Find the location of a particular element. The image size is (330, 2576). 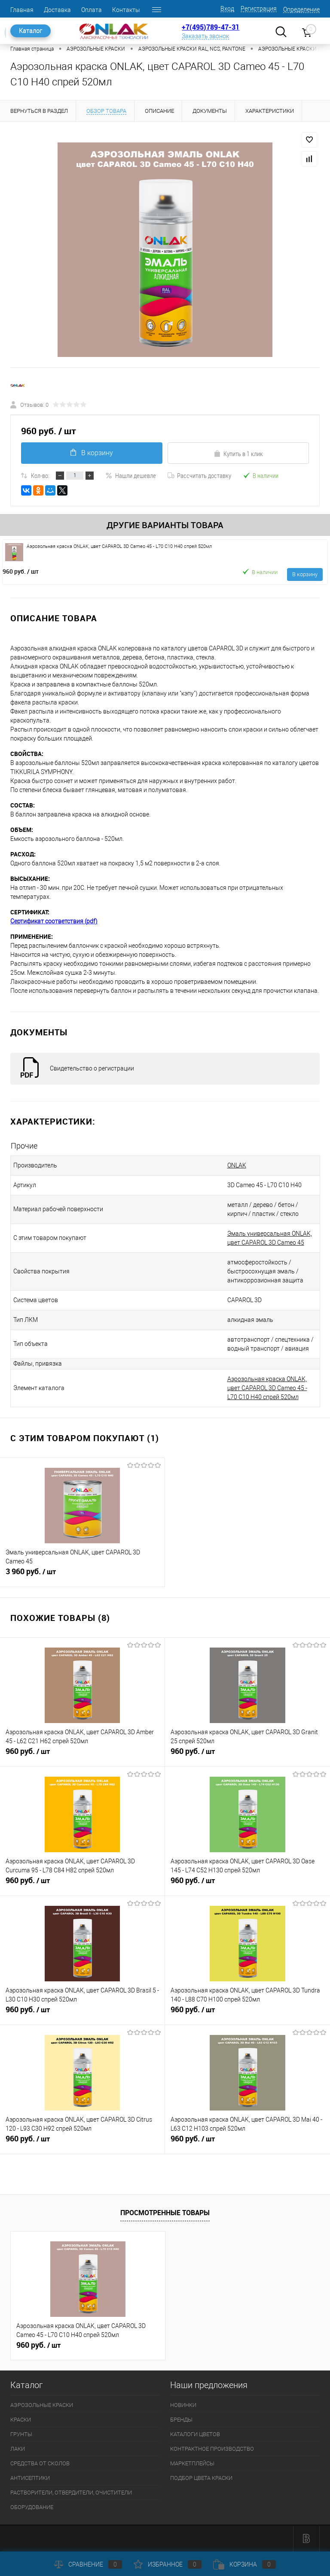

Избранное is located at coordinates (168, 2564).